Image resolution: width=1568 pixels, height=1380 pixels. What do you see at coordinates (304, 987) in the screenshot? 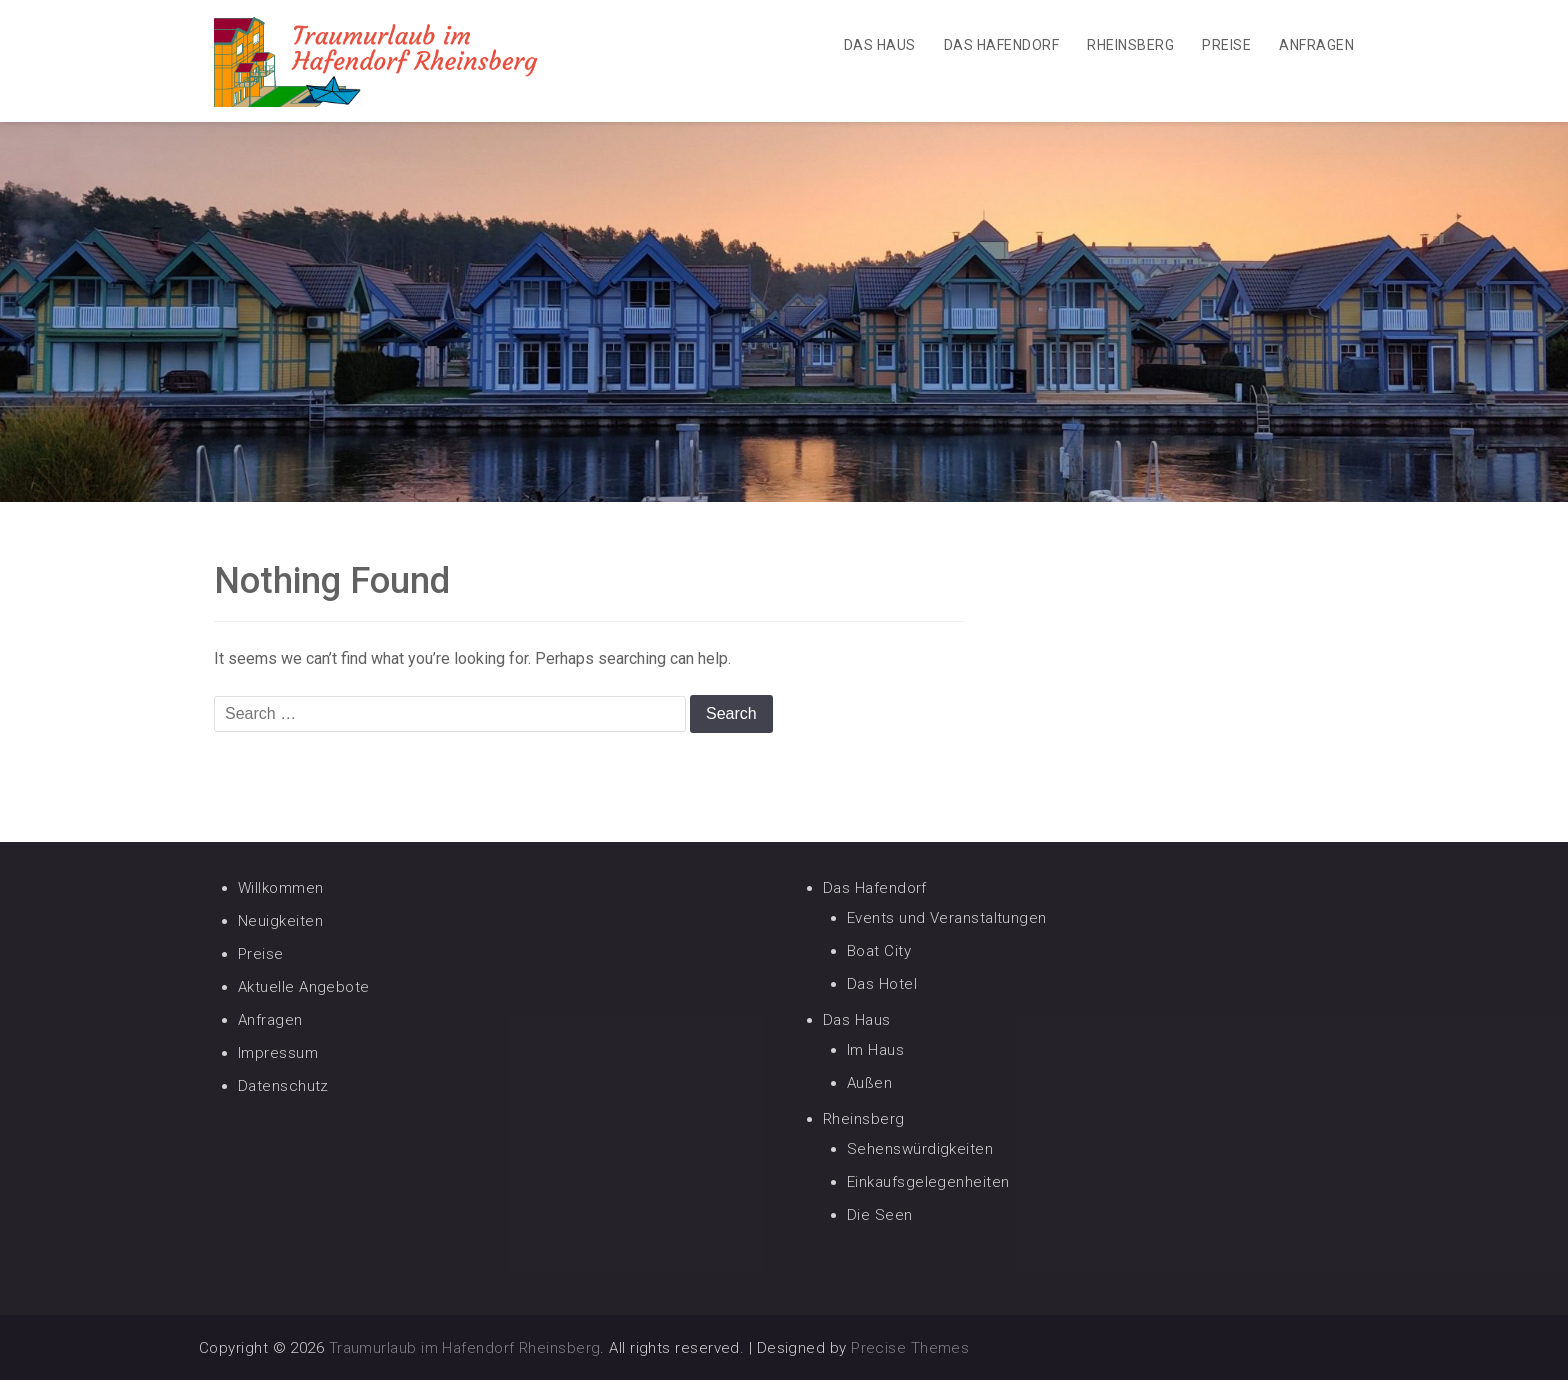
I see `Aktuelle Angebote` at bounding box center [304, 987].